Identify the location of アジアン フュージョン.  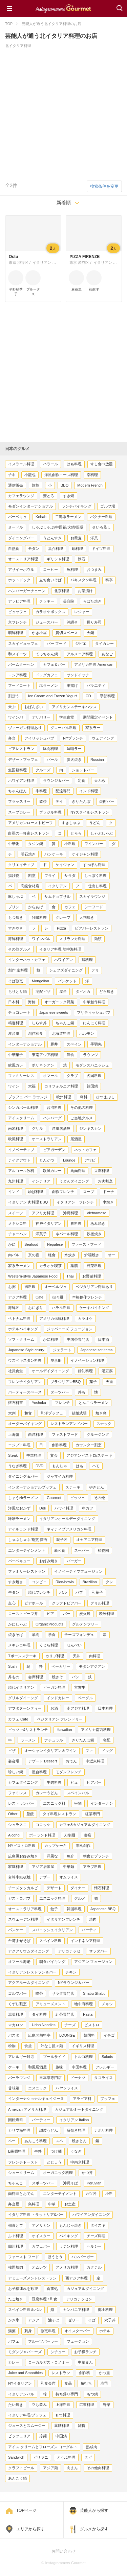
(93, 1962).